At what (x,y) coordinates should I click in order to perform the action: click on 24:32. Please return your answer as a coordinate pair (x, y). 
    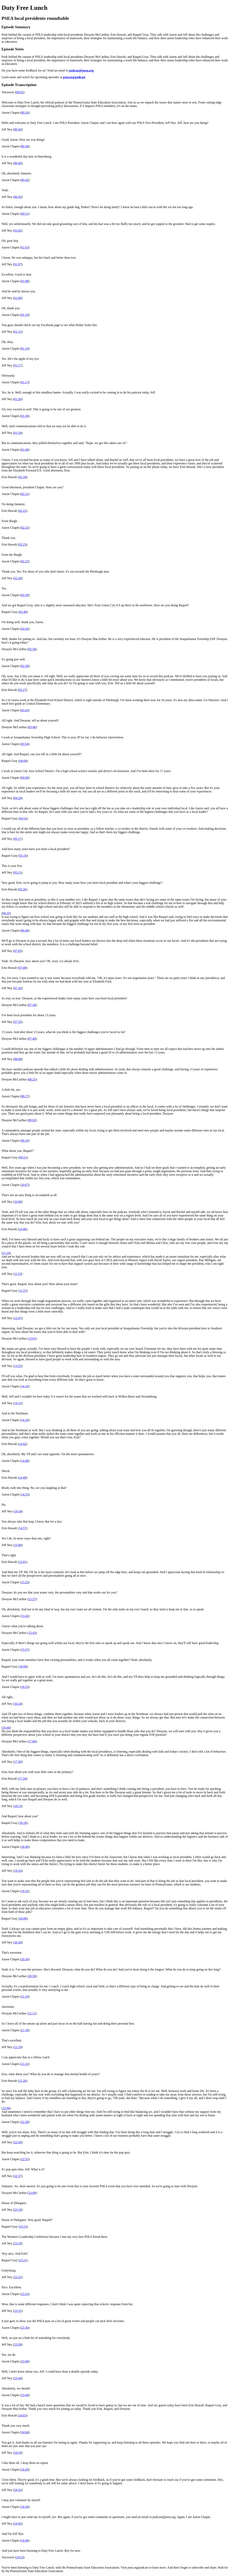
    Looking at the image, I should click on (17, 2490).